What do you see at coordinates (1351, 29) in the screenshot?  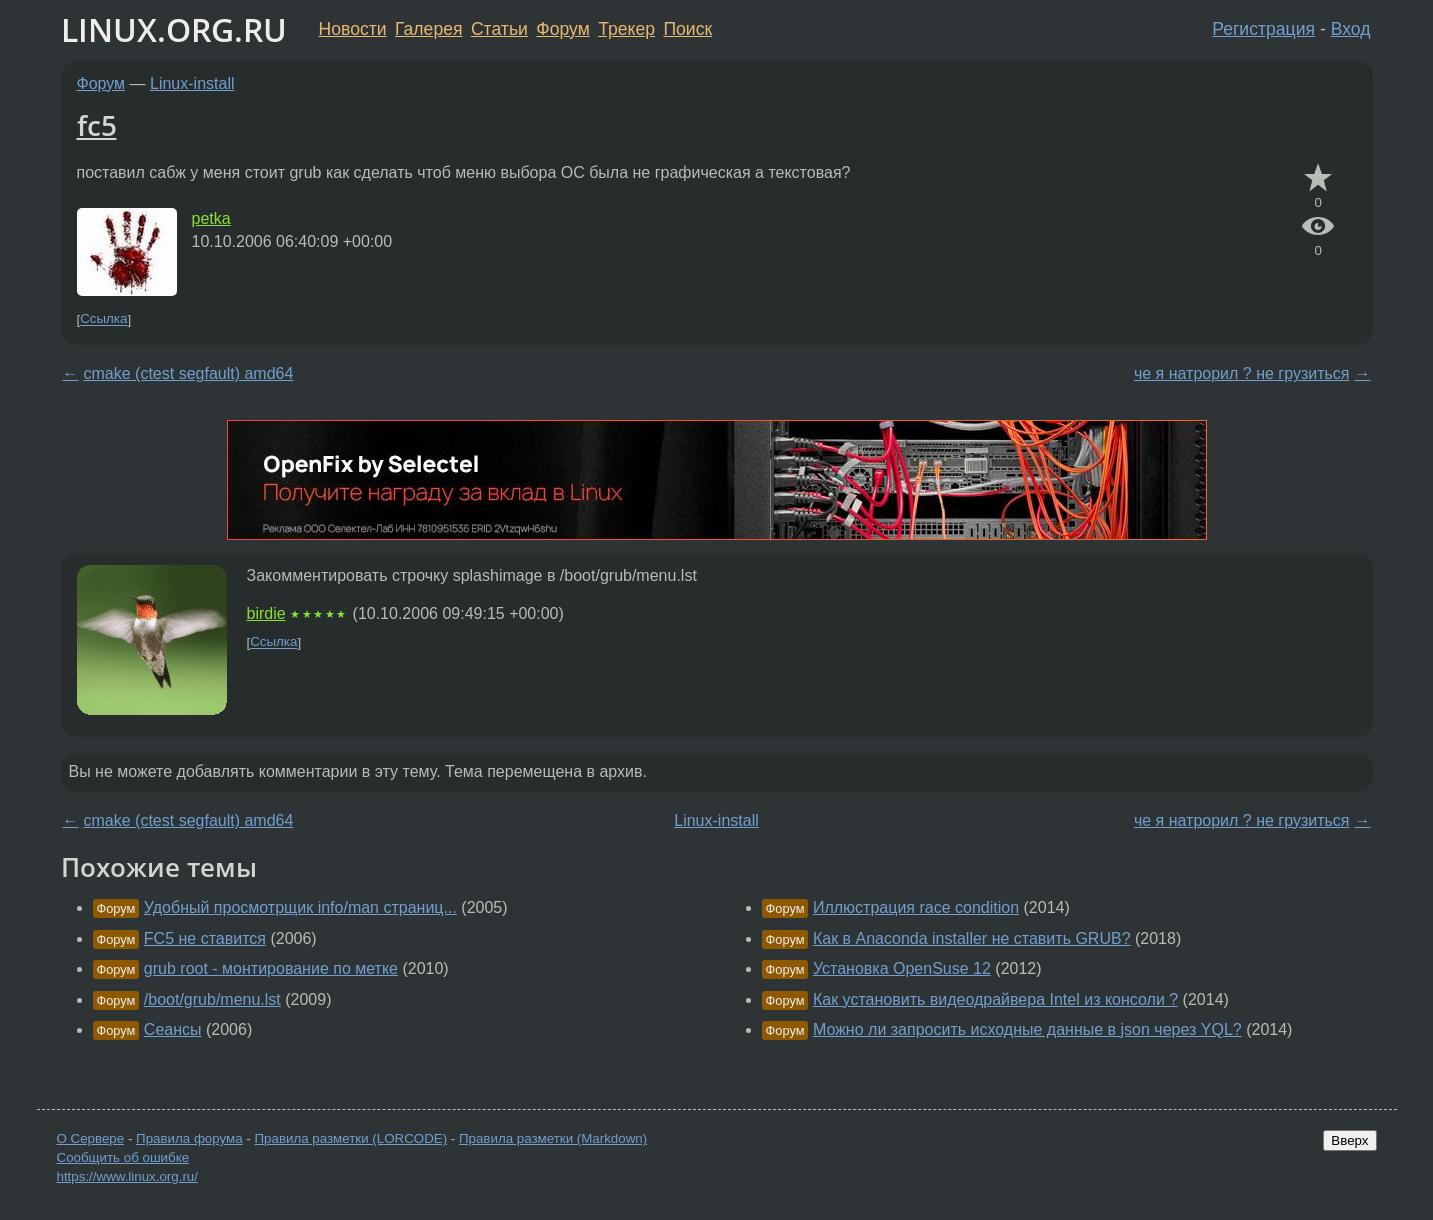 I see `Вход` at bounding box center [1351, 29].